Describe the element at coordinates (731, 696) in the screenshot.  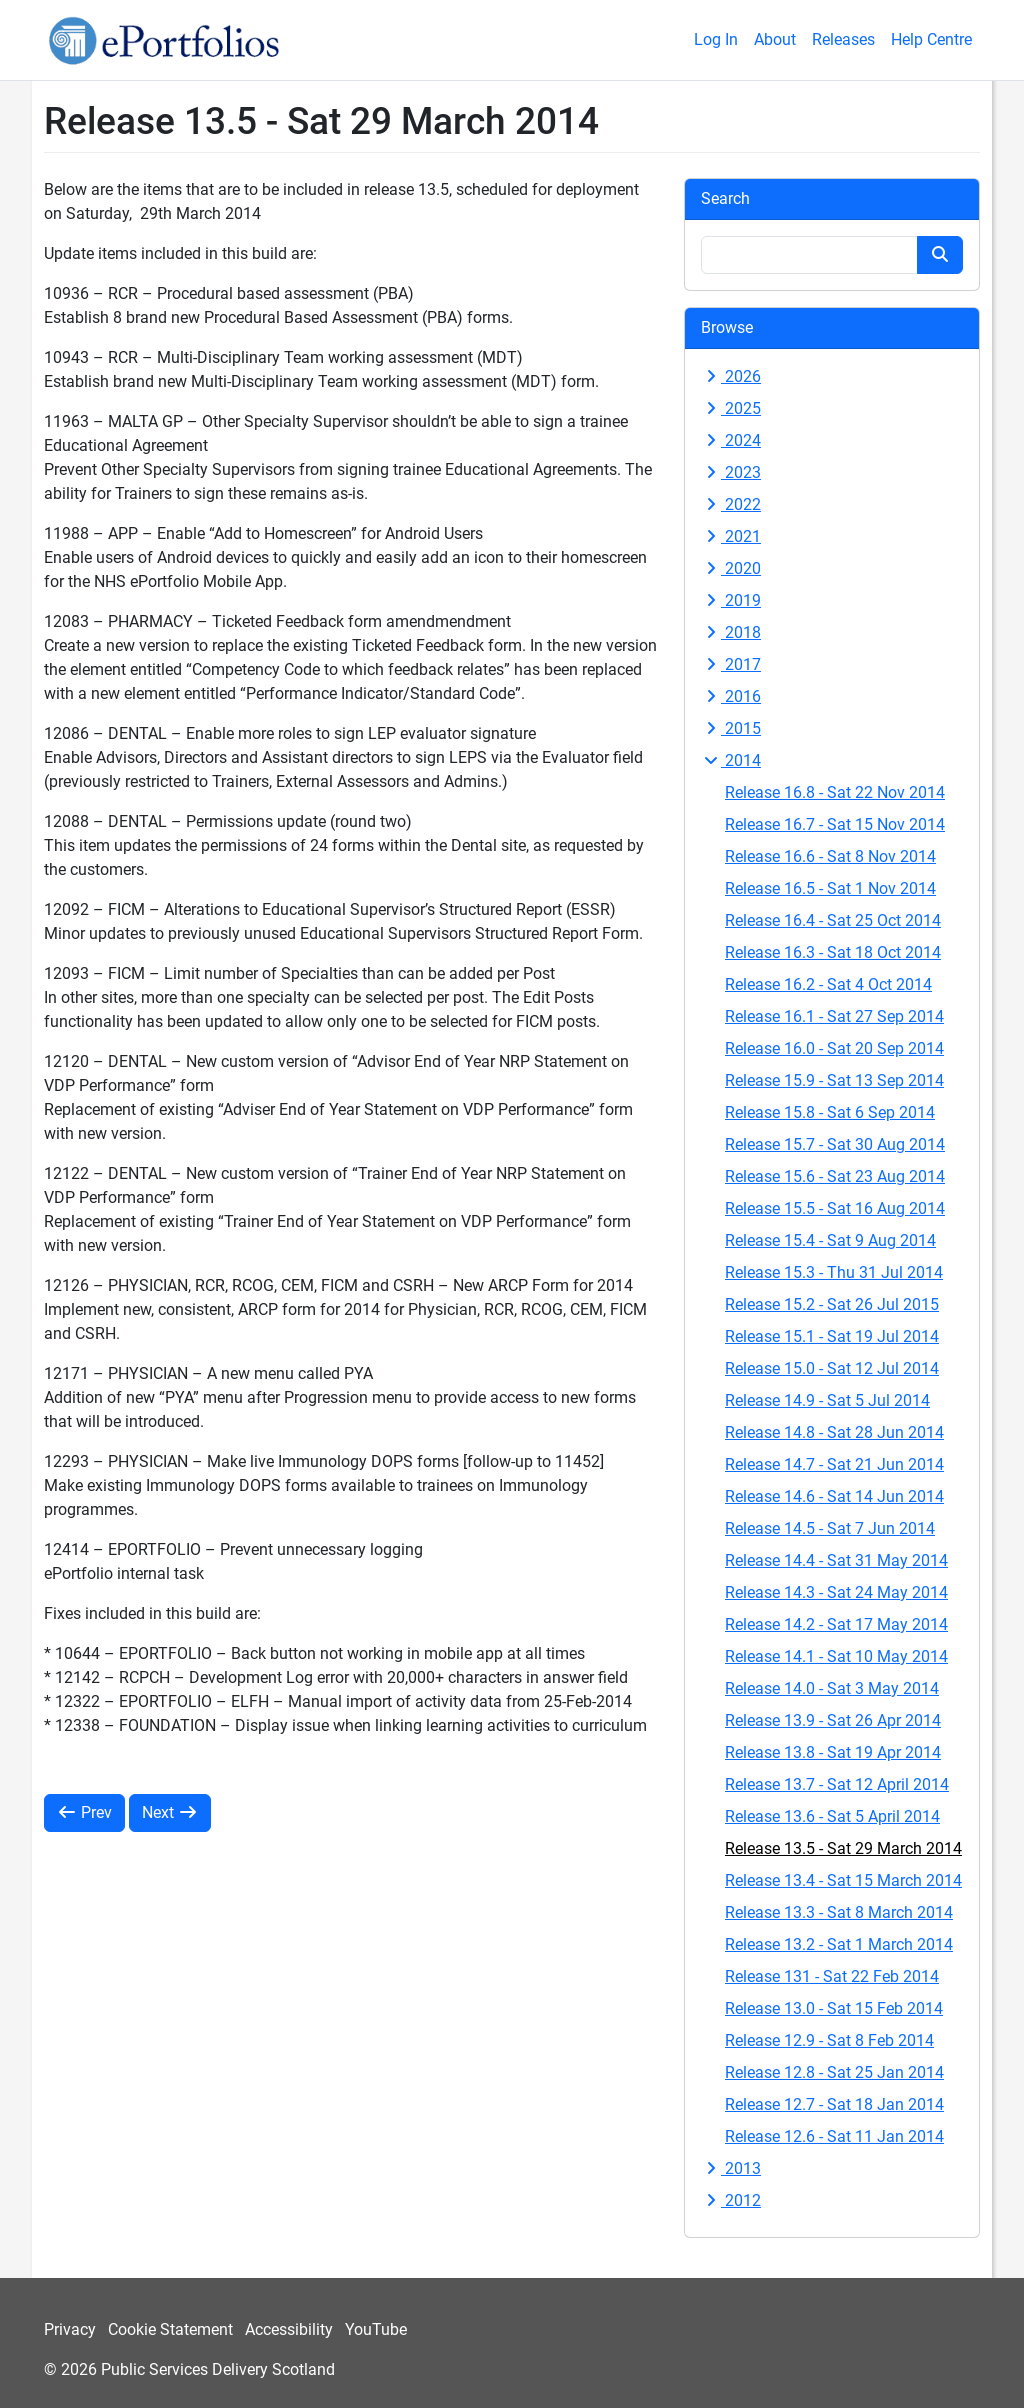
I see `2016` at that location.